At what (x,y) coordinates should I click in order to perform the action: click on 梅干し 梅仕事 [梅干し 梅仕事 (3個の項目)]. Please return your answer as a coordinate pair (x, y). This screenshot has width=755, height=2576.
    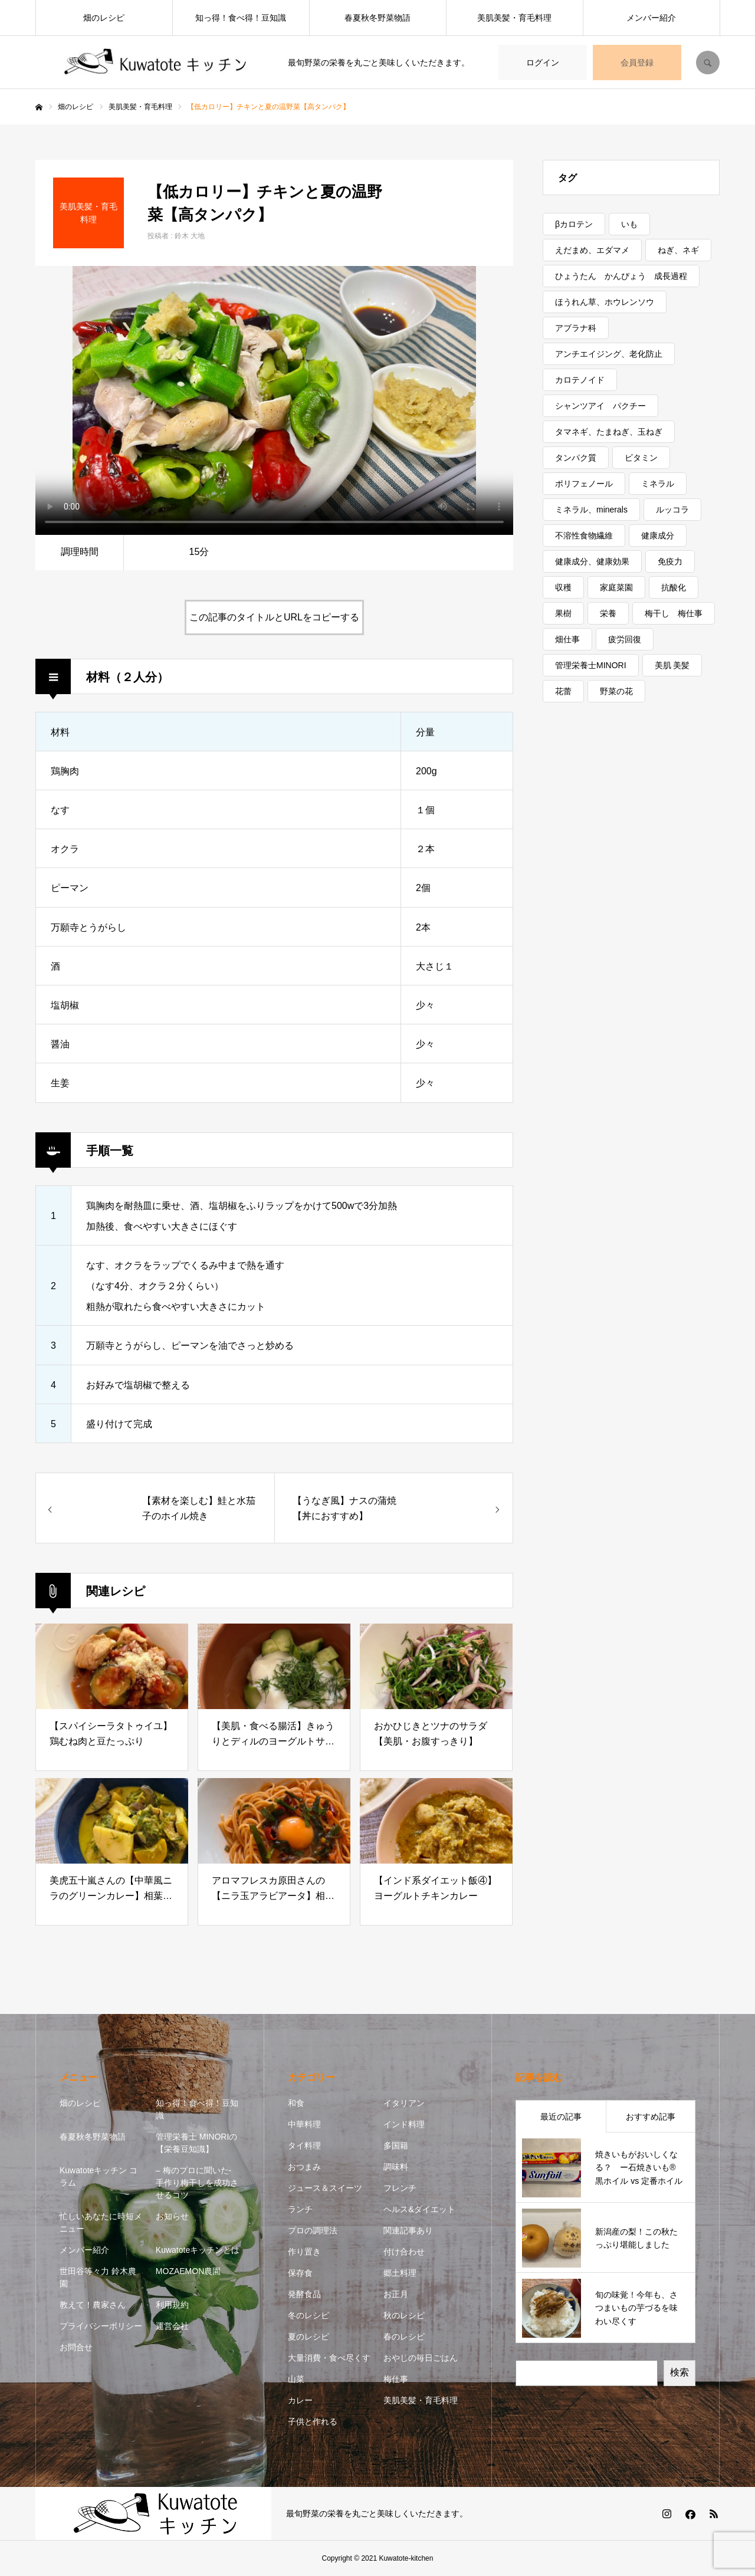
    Looking at the image, I should click on (674, 613).